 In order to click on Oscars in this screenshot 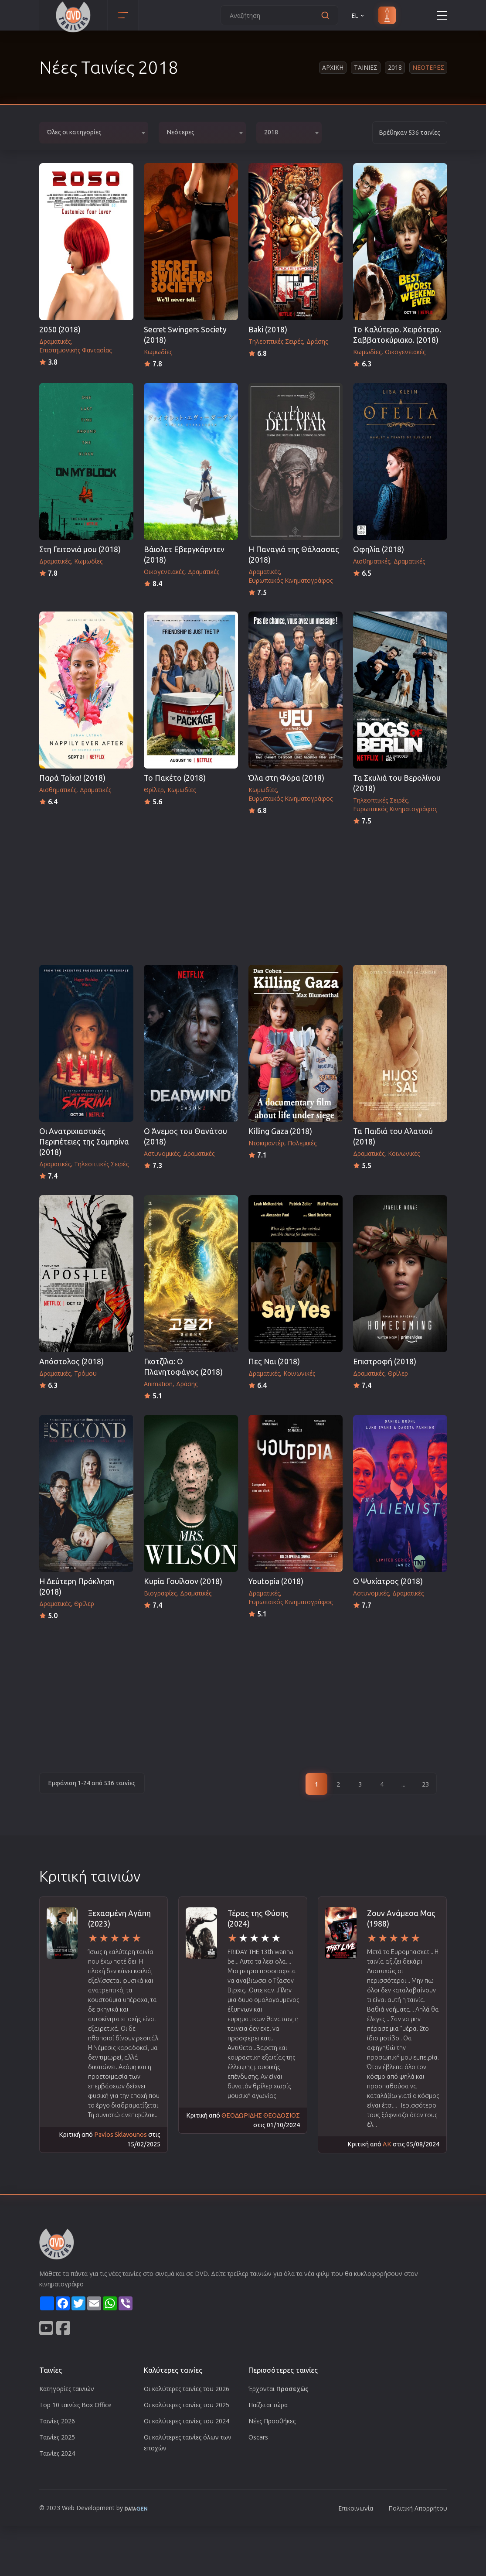, I will do `click(258, 2437)`.